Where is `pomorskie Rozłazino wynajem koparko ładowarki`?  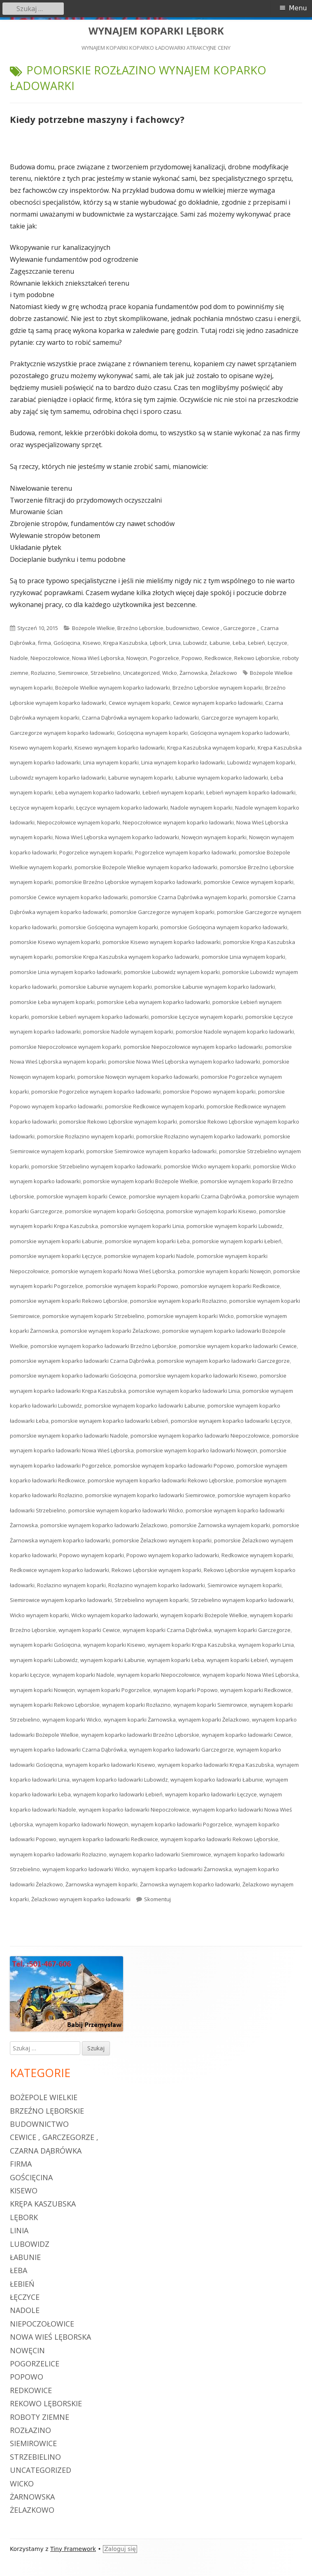
pomorskie Rozłazino wynajem koparko ładowarki is located at coordinates (198, 1136).